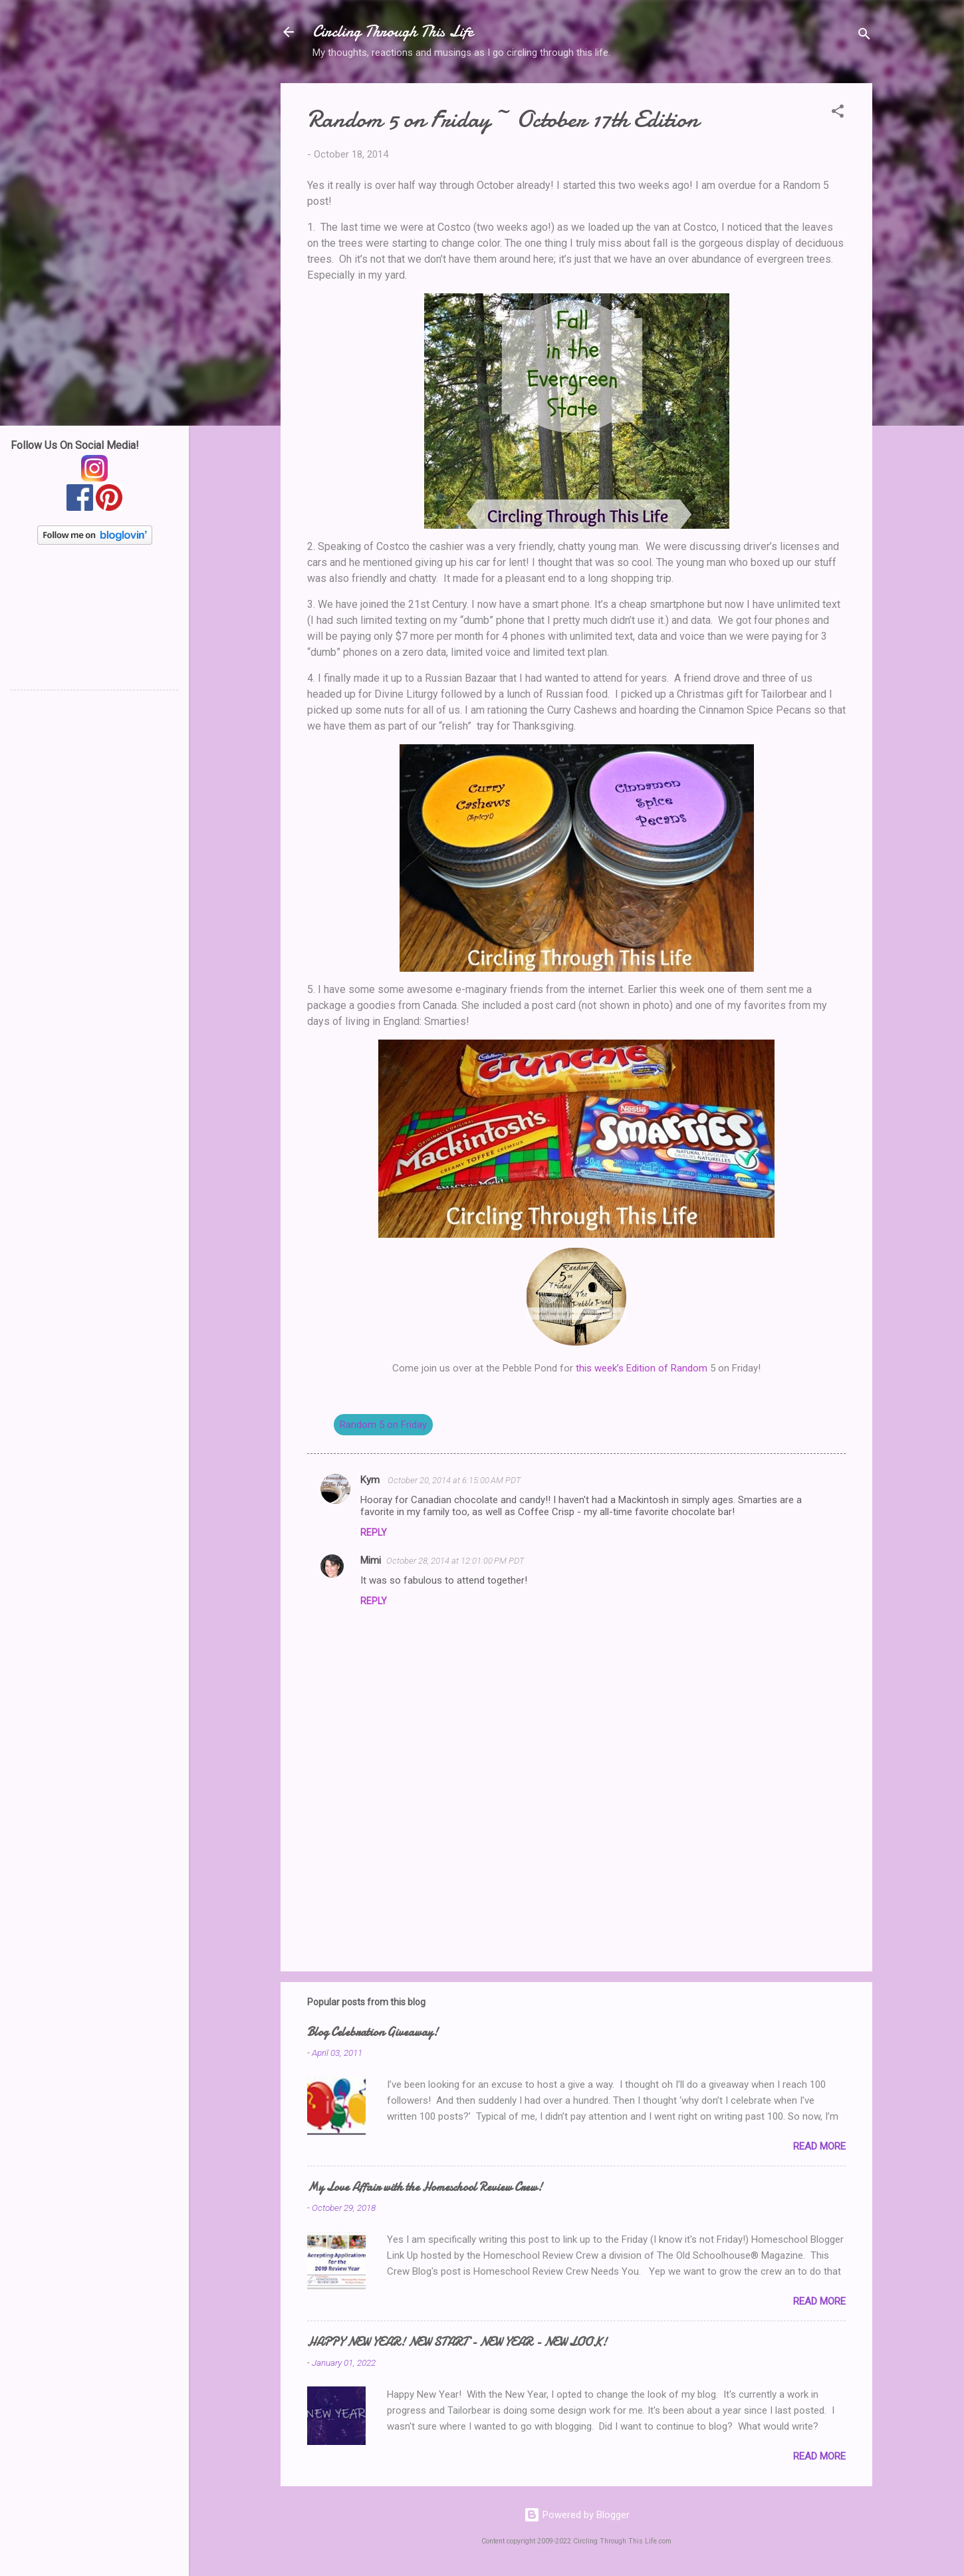 This screenshot has height=2576, width=964. Describe the element at coordinates (370, 1560) in the screenshot. I see `Mimi` at that location.